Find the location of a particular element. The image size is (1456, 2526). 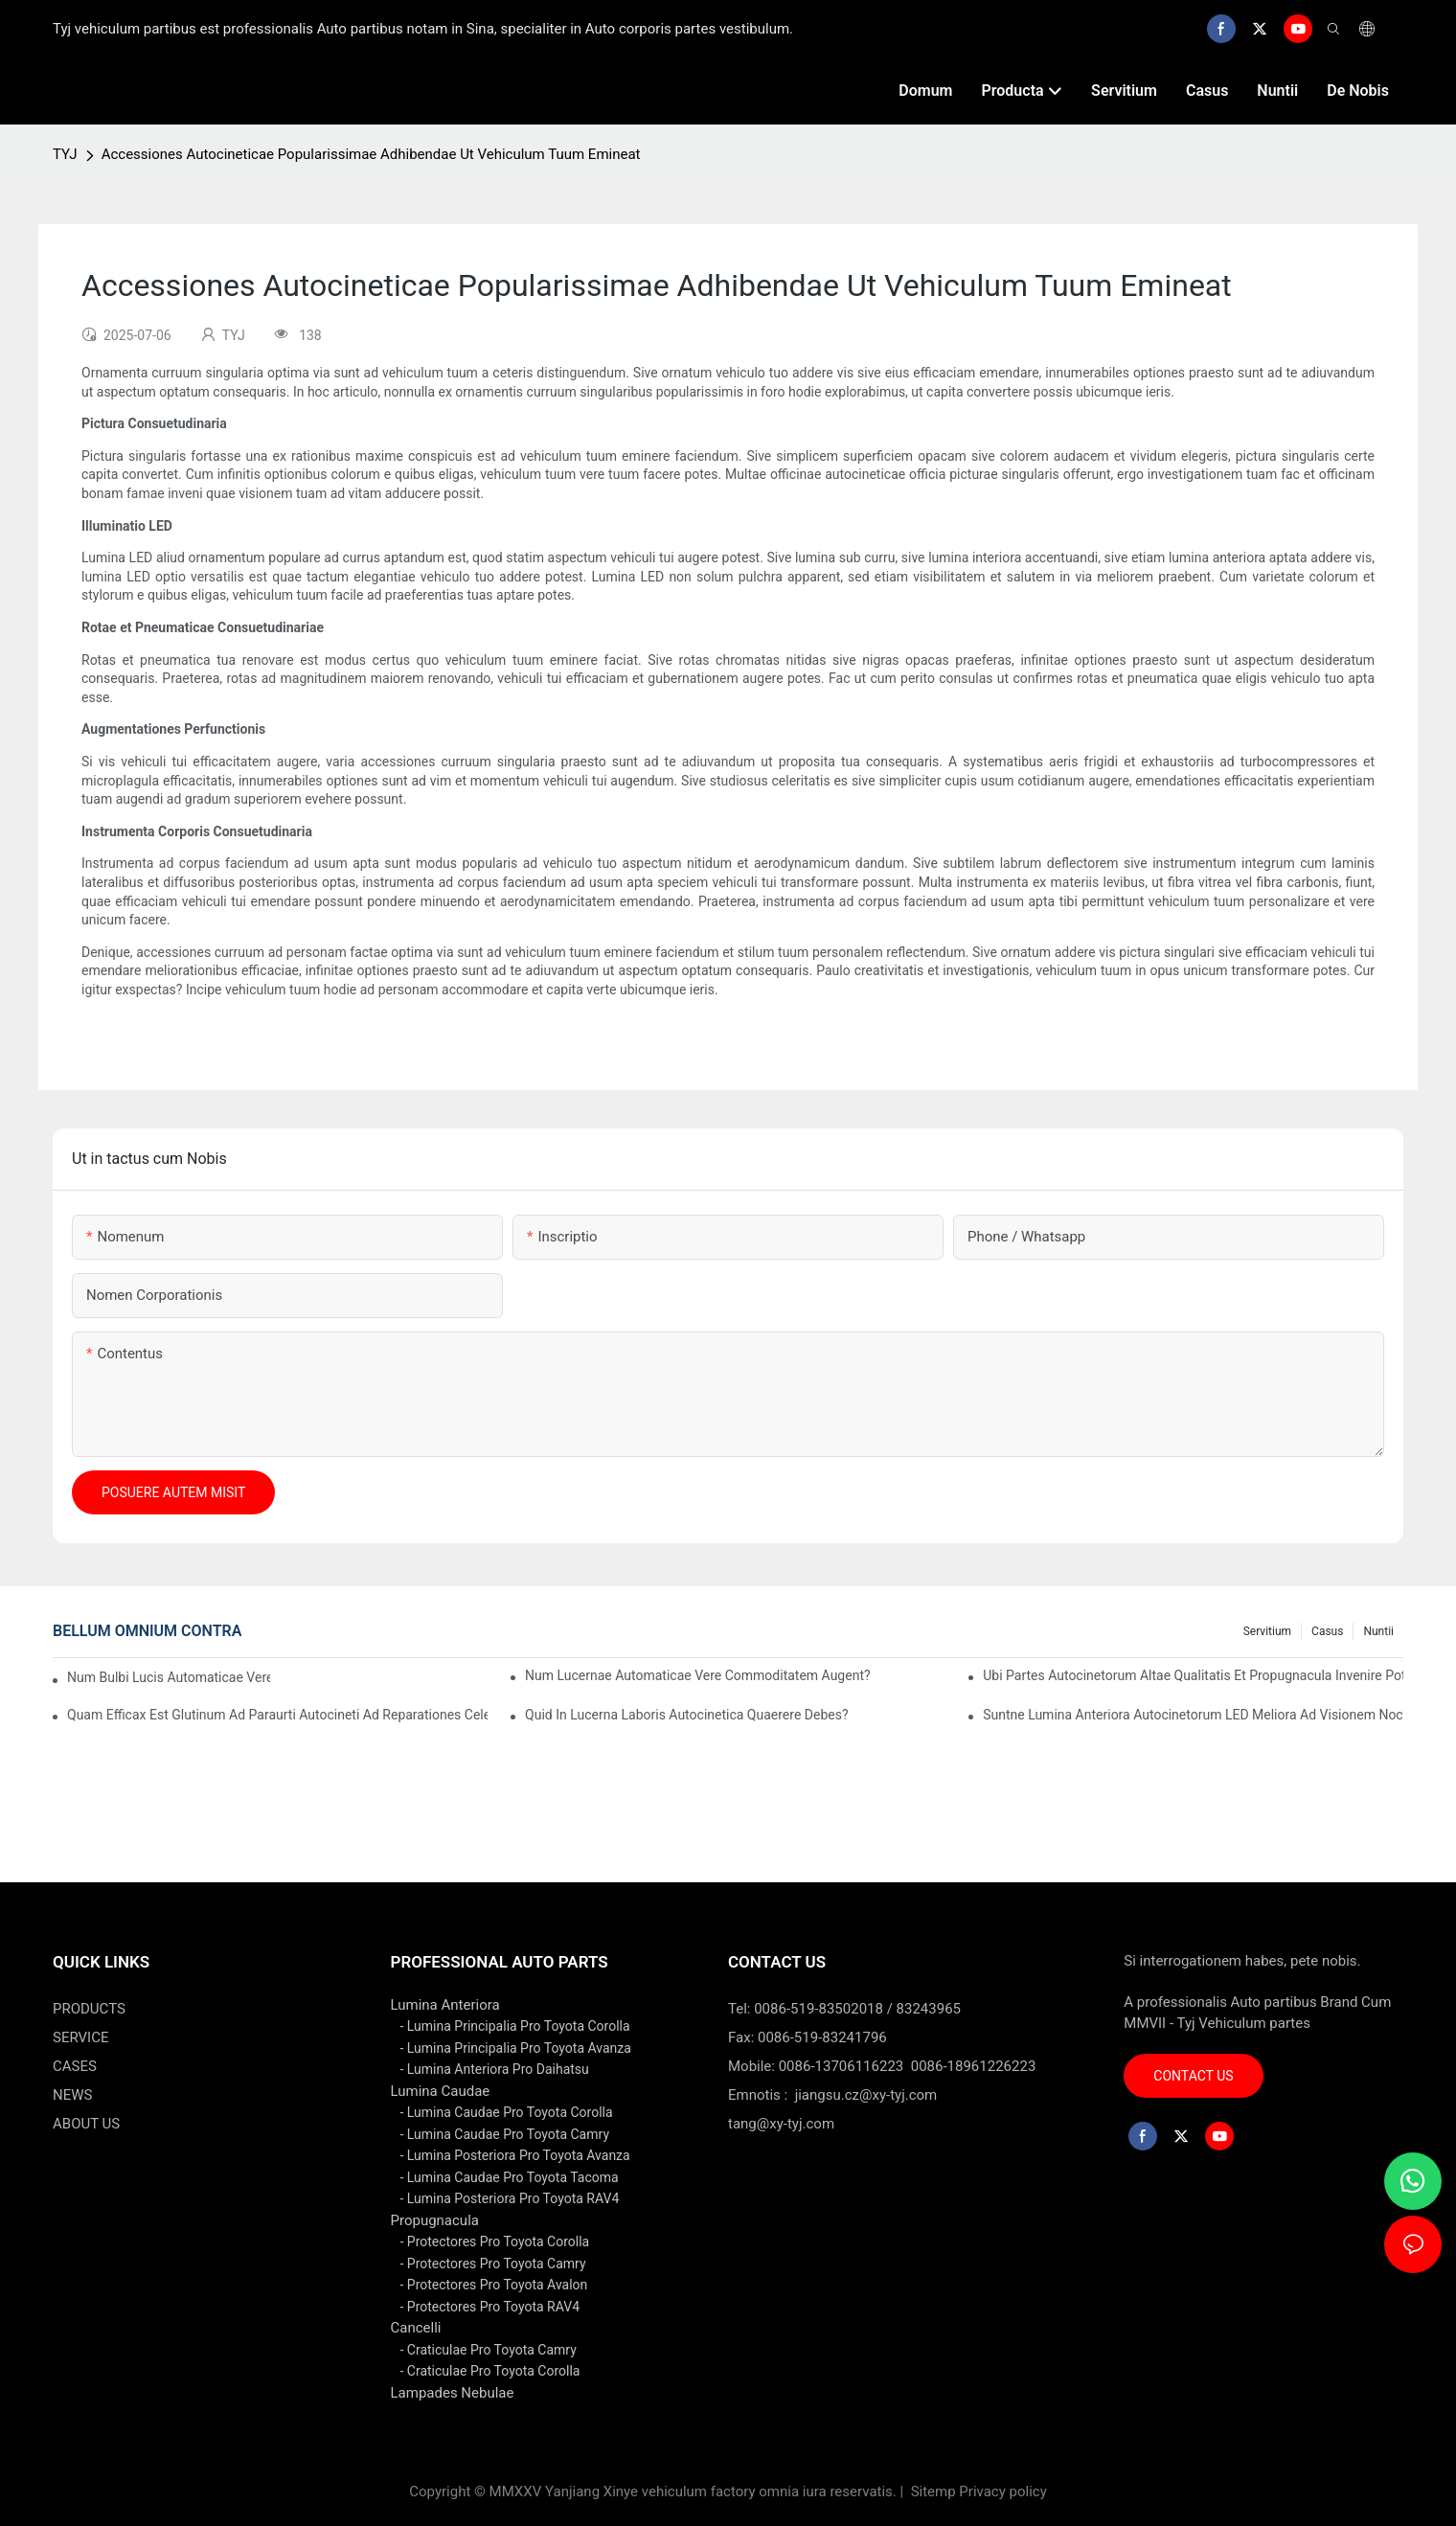

Num bulbi lucis automaticae vere energiam servant? is located at coordinates (168, 1677).